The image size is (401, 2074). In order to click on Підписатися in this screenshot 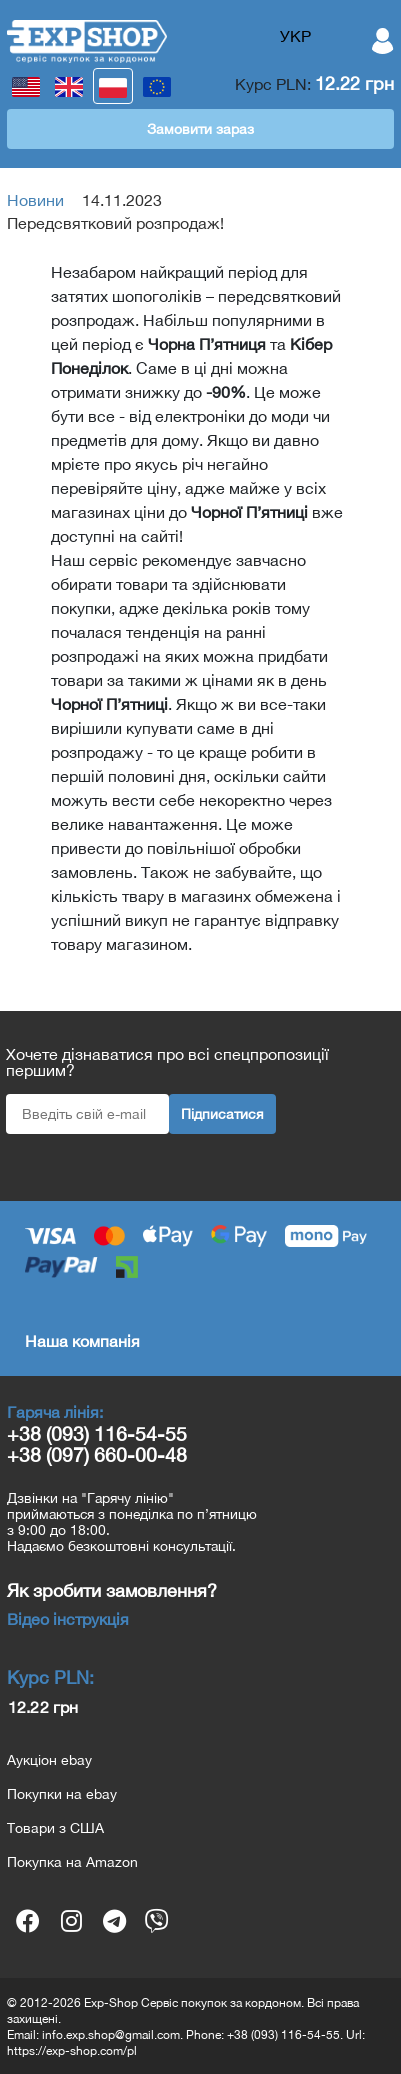, I will do `click(222, 1114)`.